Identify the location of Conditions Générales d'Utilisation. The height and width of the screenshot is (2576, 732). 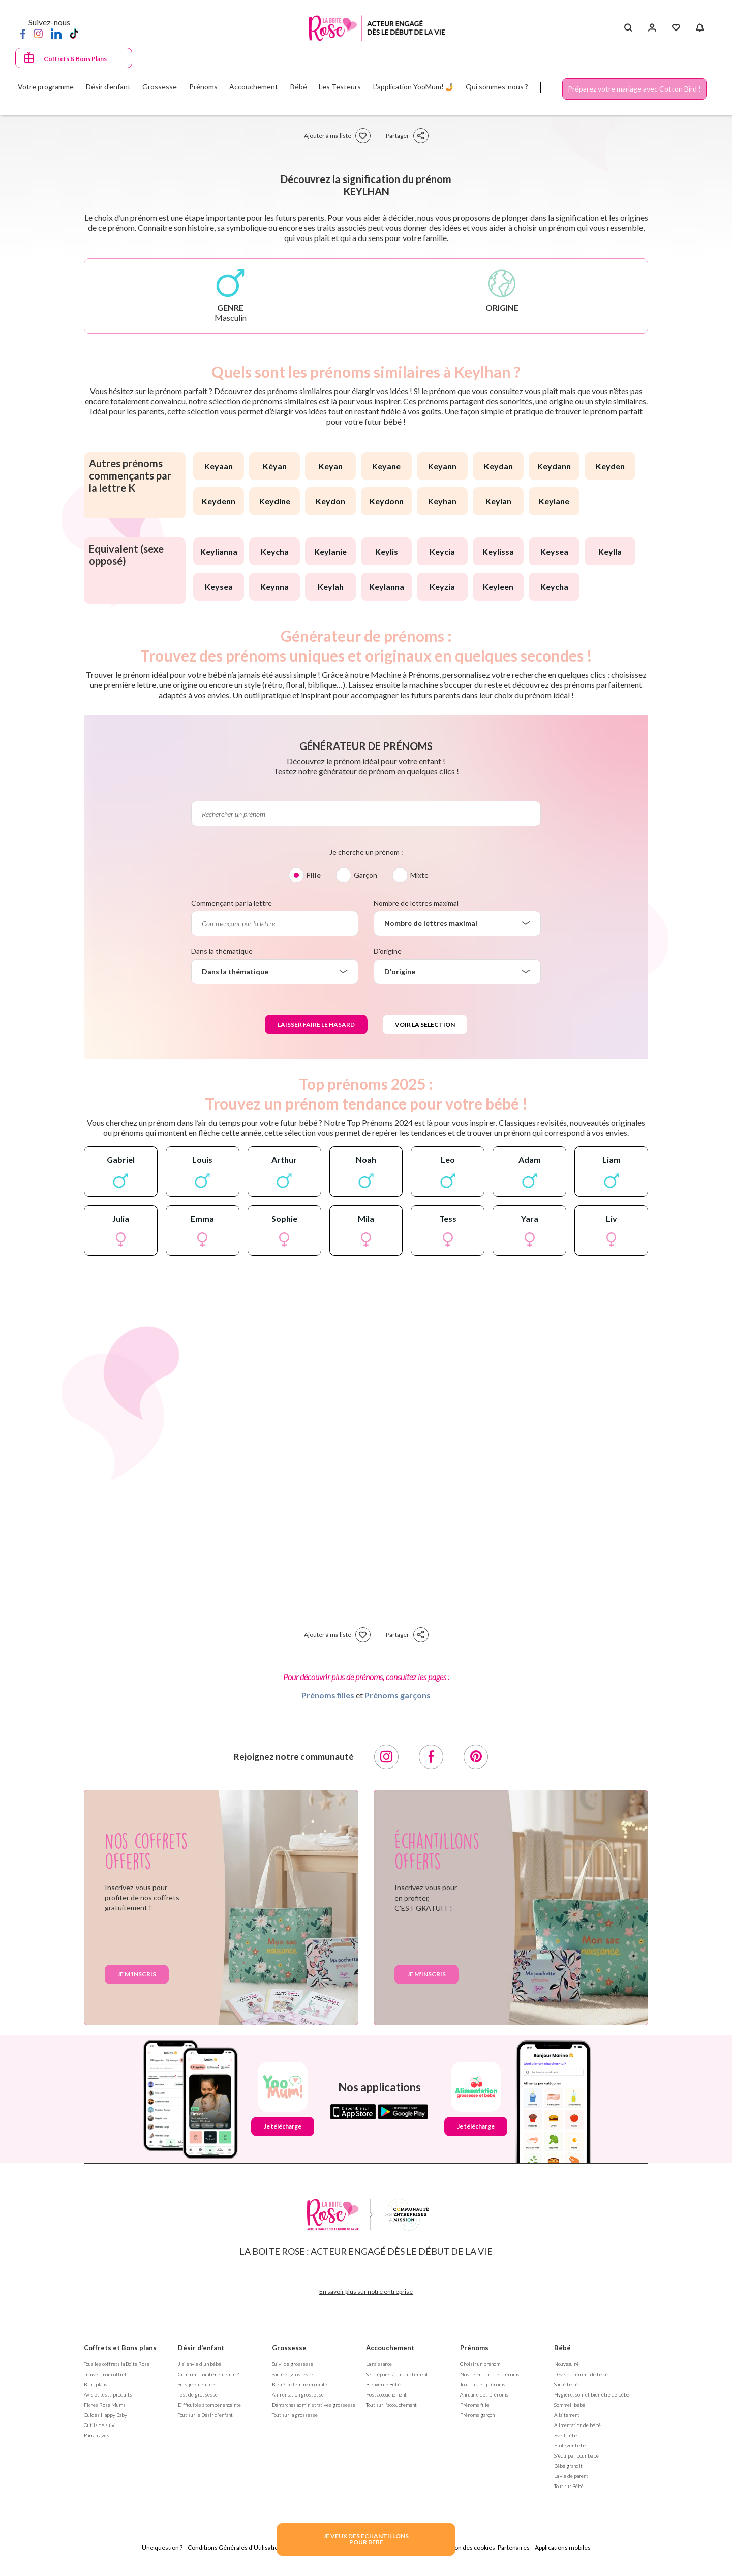
(235, 2547).